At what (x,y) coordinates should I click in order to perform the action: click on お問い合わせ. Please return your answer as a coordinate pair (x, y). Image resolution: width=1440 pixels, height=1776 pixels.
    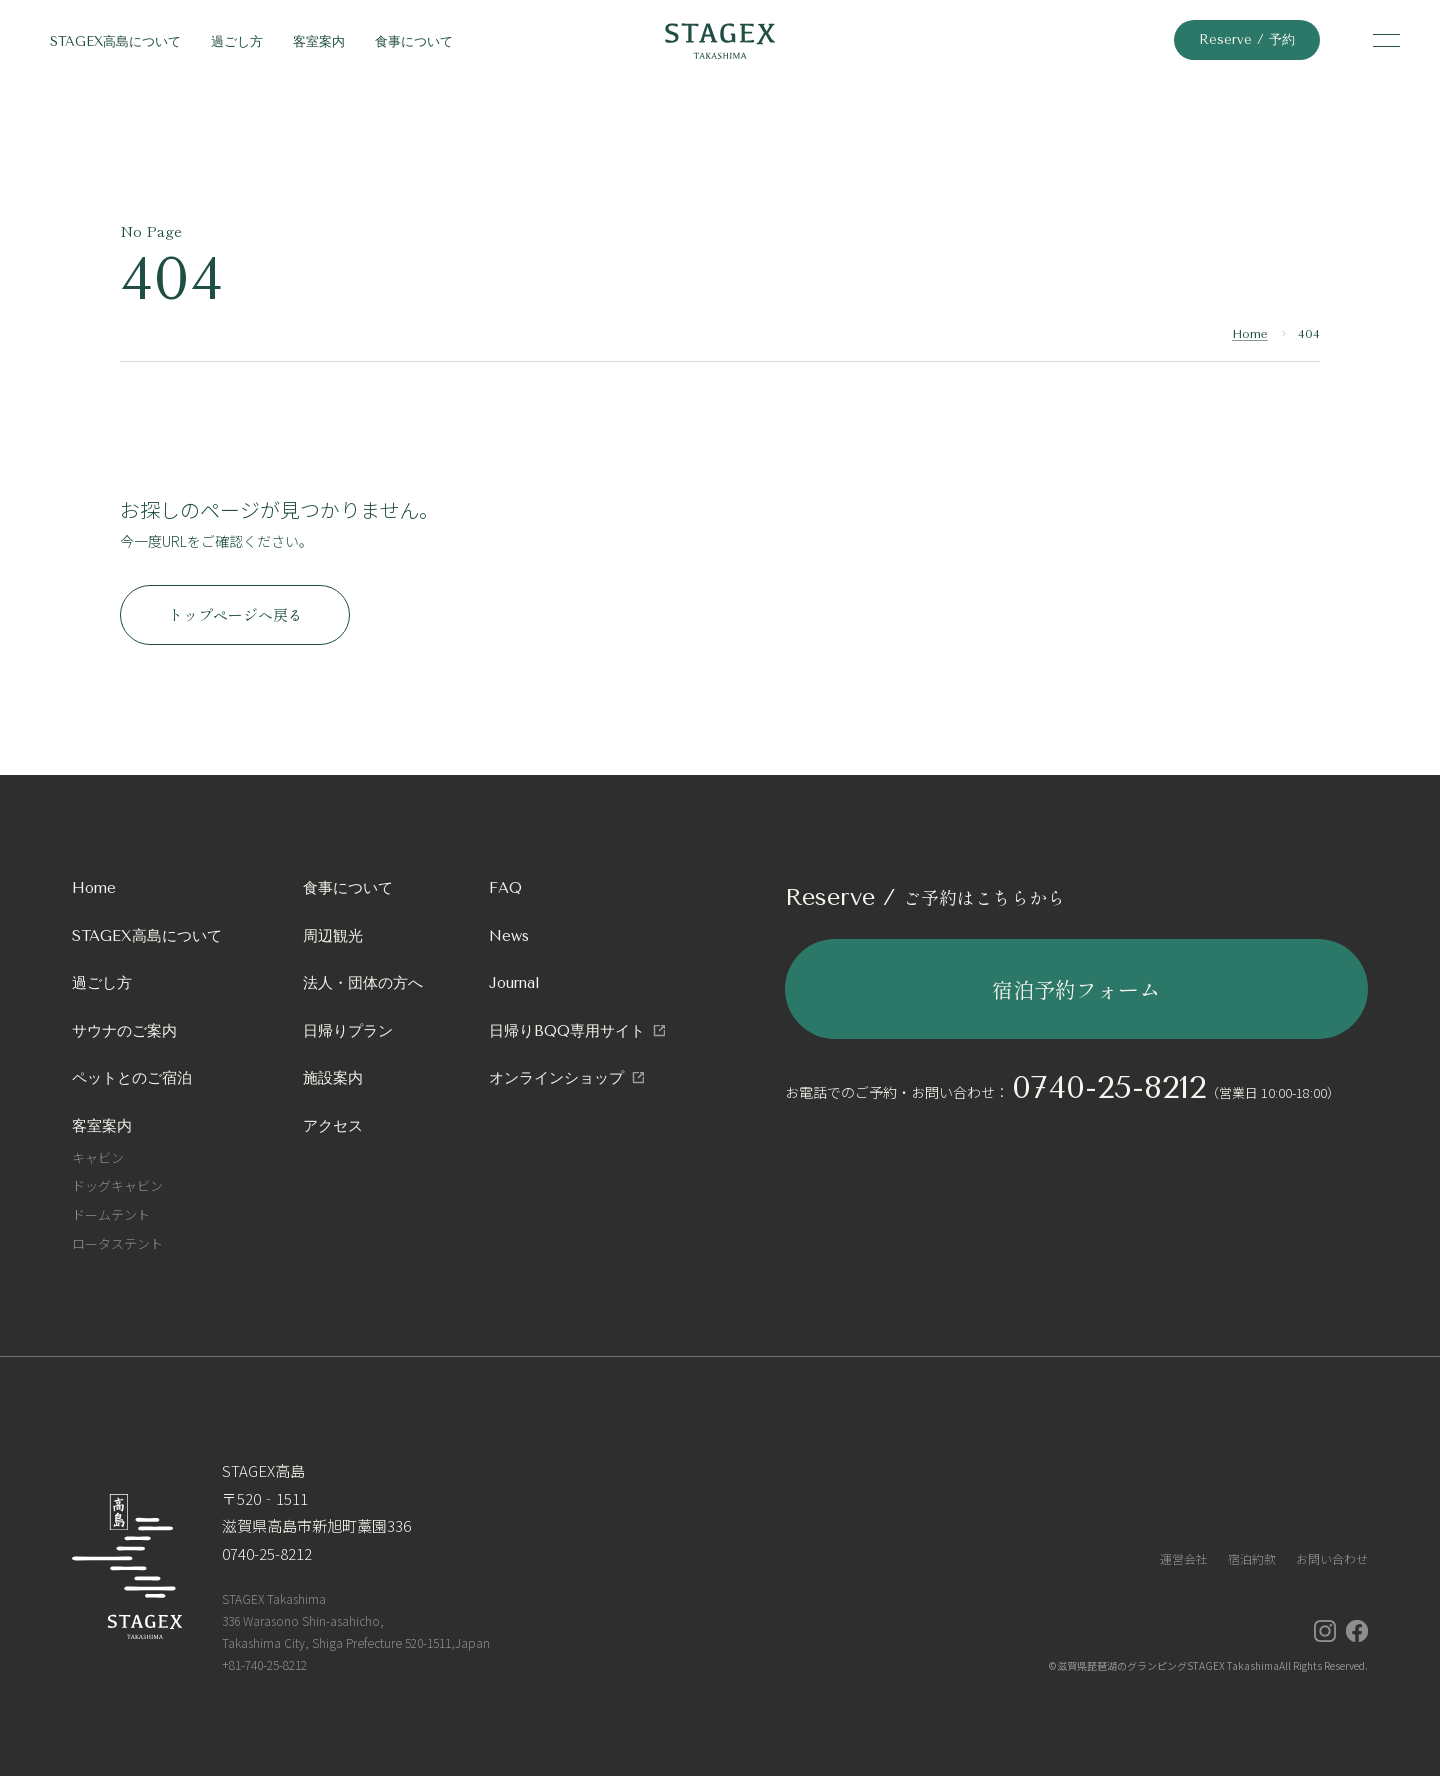
    Looking at the image, I should click on (1332, 1558).